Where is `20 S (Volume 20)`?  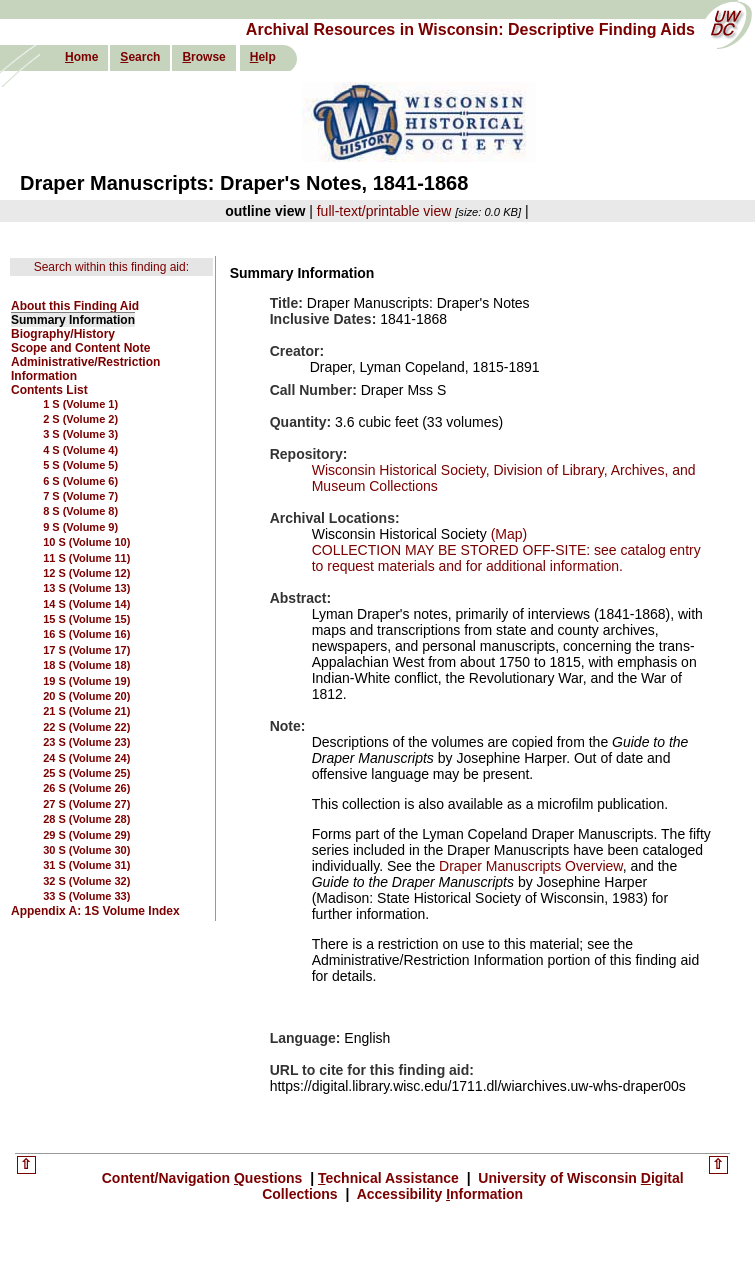 20 S (Volume 20) is located at coordinates (86, 696).